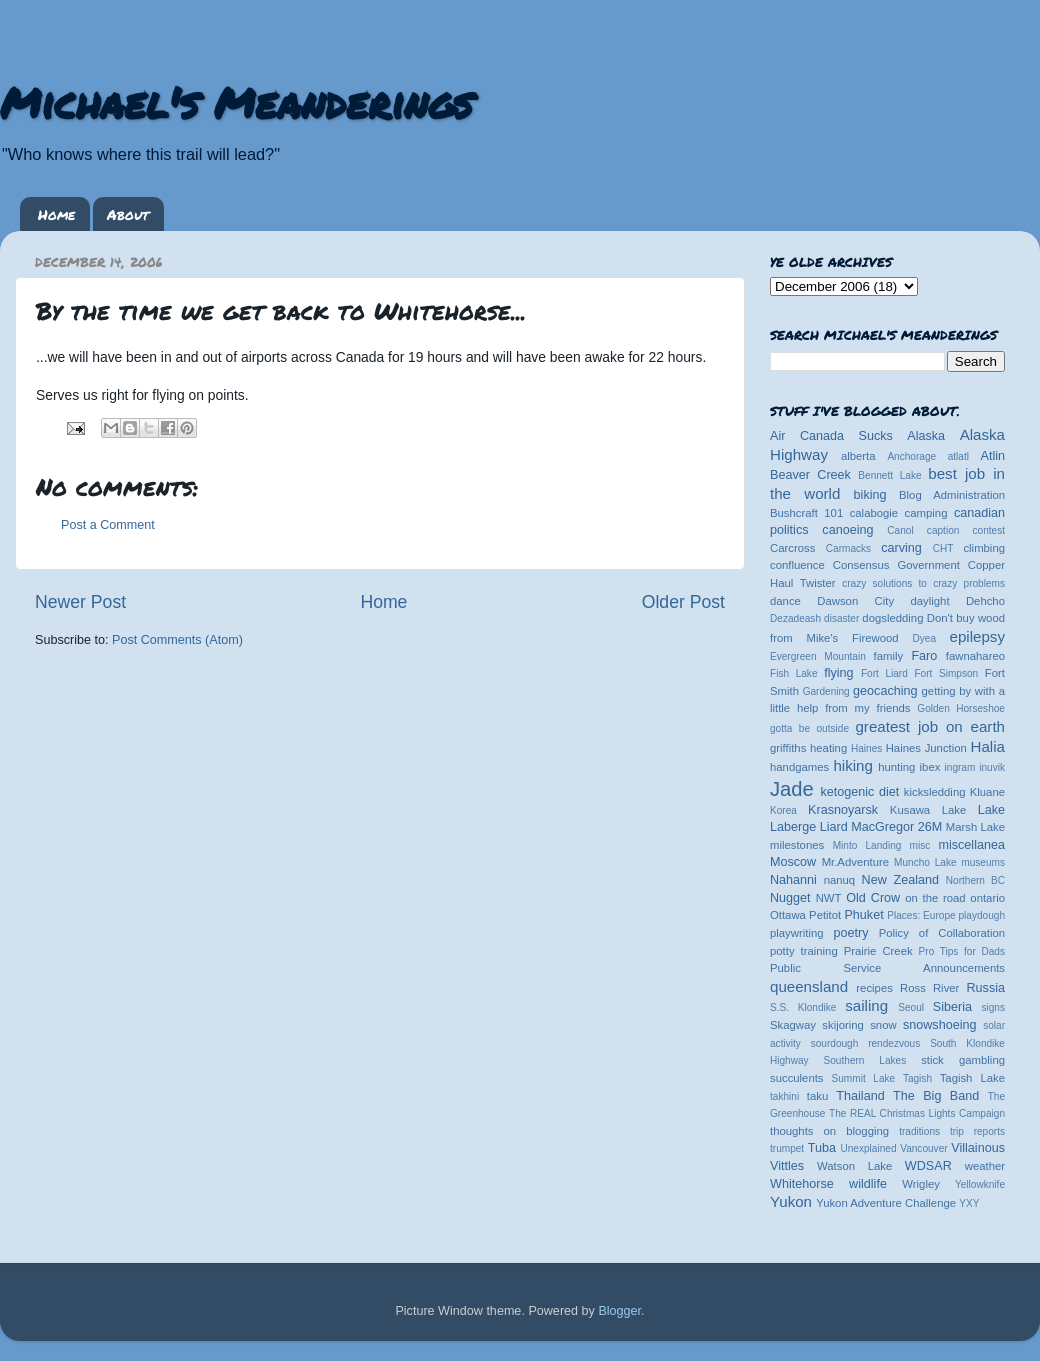 The width and height of the screenshot is (1040, 1361). Describe the element at coordinates (808, 748) in the screenshot. I see `griffiths heating` at that location.